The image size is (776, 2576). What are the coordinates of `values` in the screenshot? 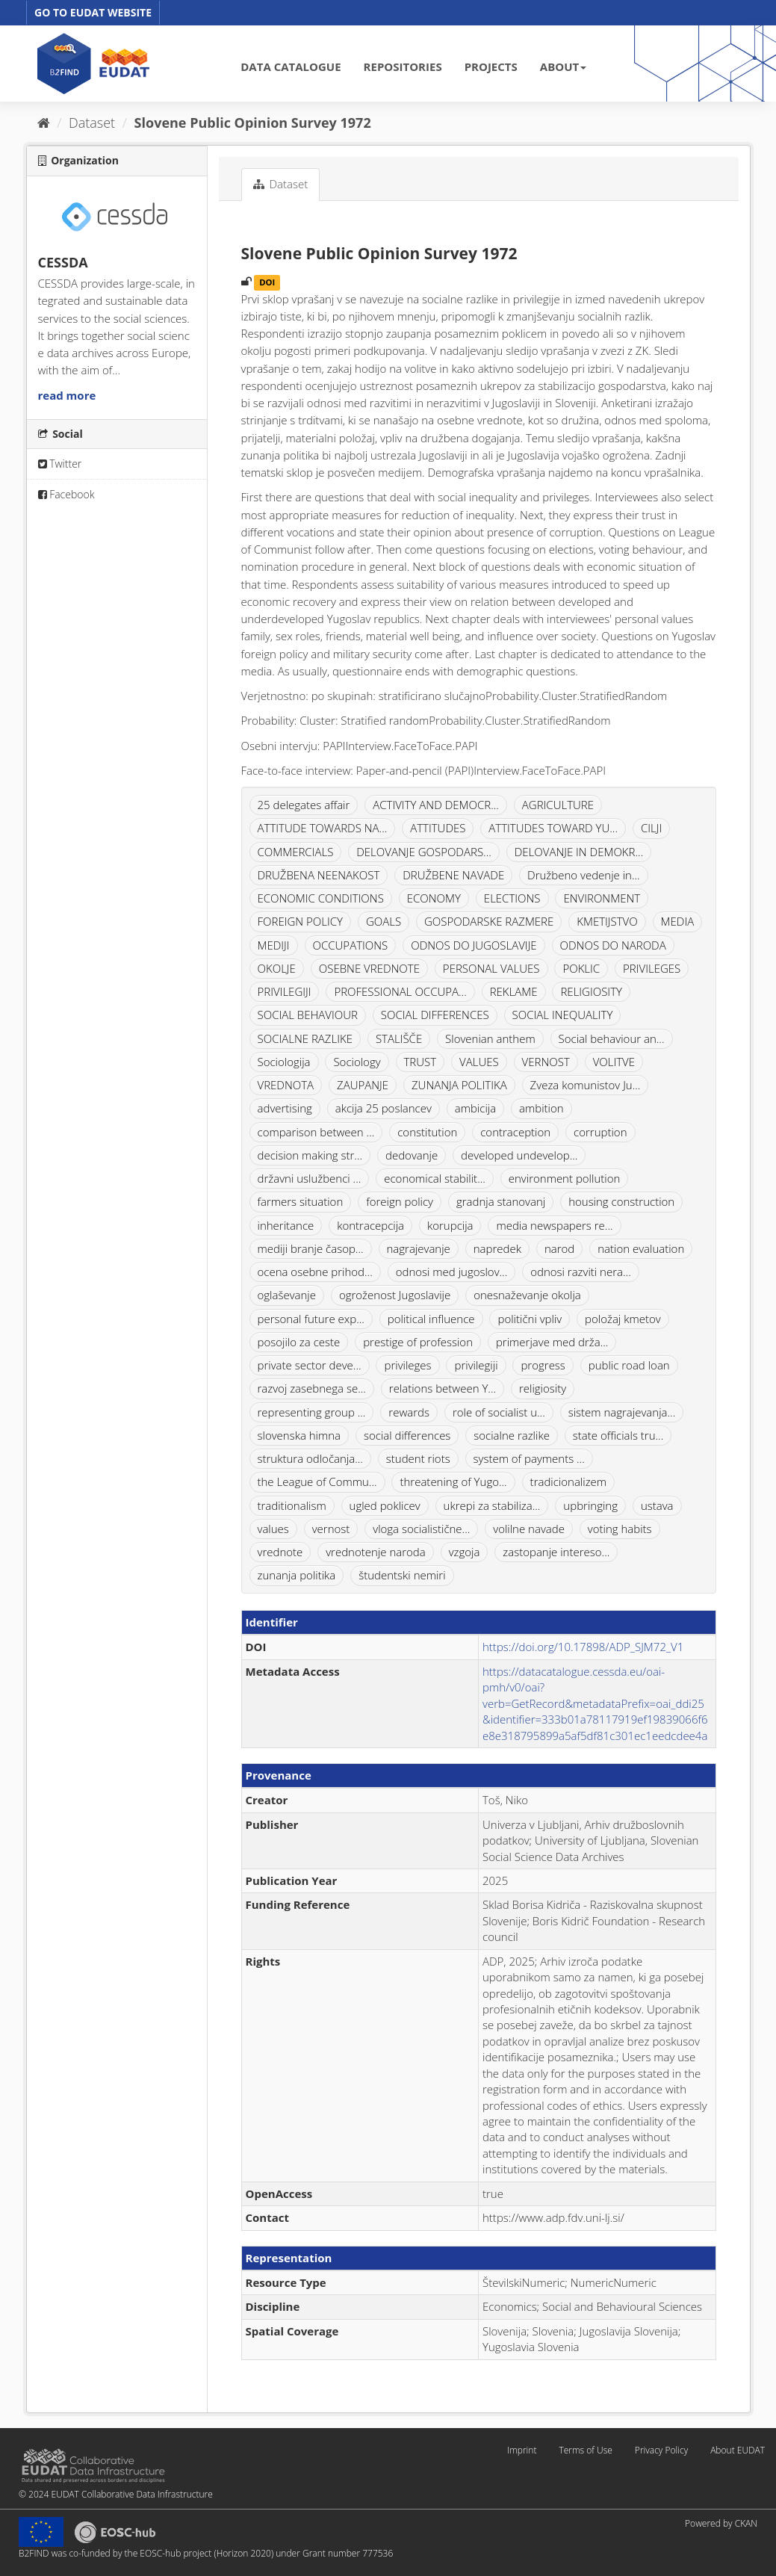 It's located at (273, 1528).